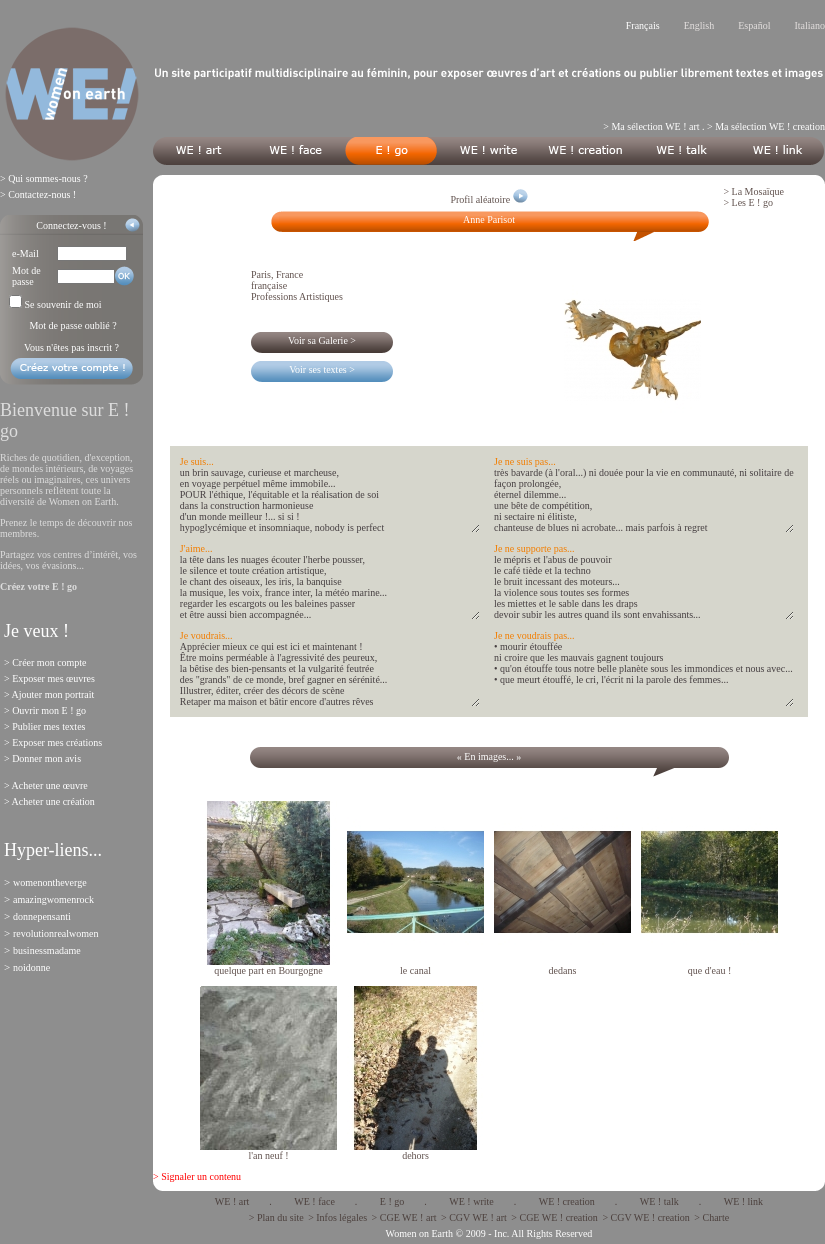 This screenshot has height=1244, width=825. Describe the element at coordinates (743, 1201) in the screenshot. I see `WE ! link` at that location.